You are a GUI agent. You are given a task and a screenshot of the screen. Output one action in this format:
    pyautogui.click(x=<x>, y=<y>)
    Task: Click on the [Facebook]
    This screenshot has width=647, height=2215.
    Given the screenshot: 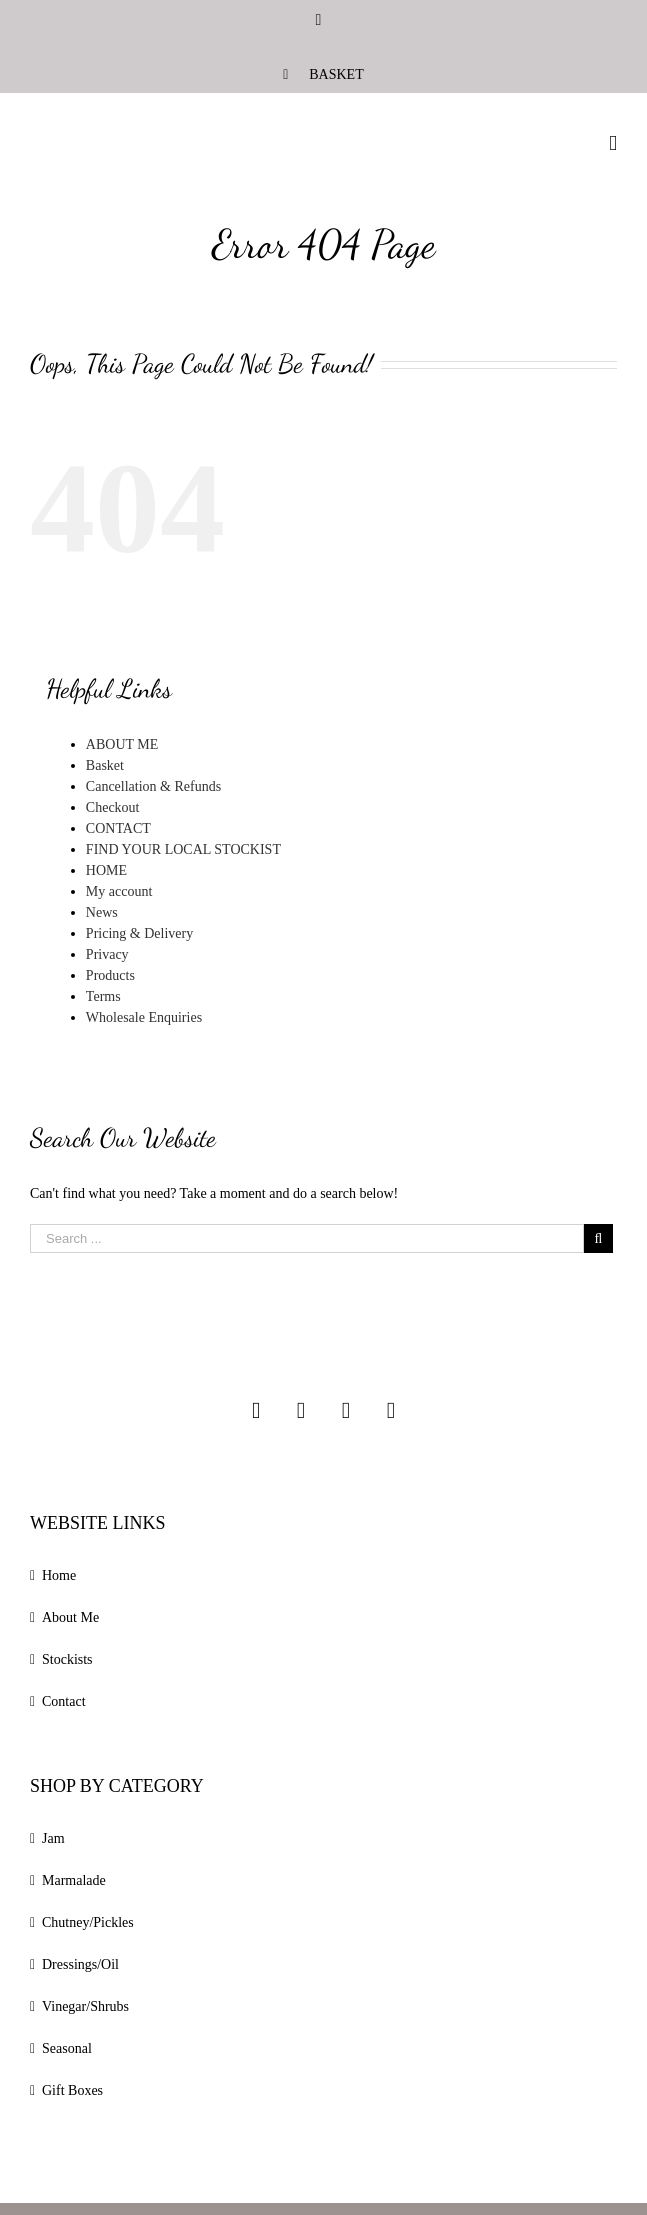 What is the action you would take?
    pyautogui.click(x=301, y=1410)
    